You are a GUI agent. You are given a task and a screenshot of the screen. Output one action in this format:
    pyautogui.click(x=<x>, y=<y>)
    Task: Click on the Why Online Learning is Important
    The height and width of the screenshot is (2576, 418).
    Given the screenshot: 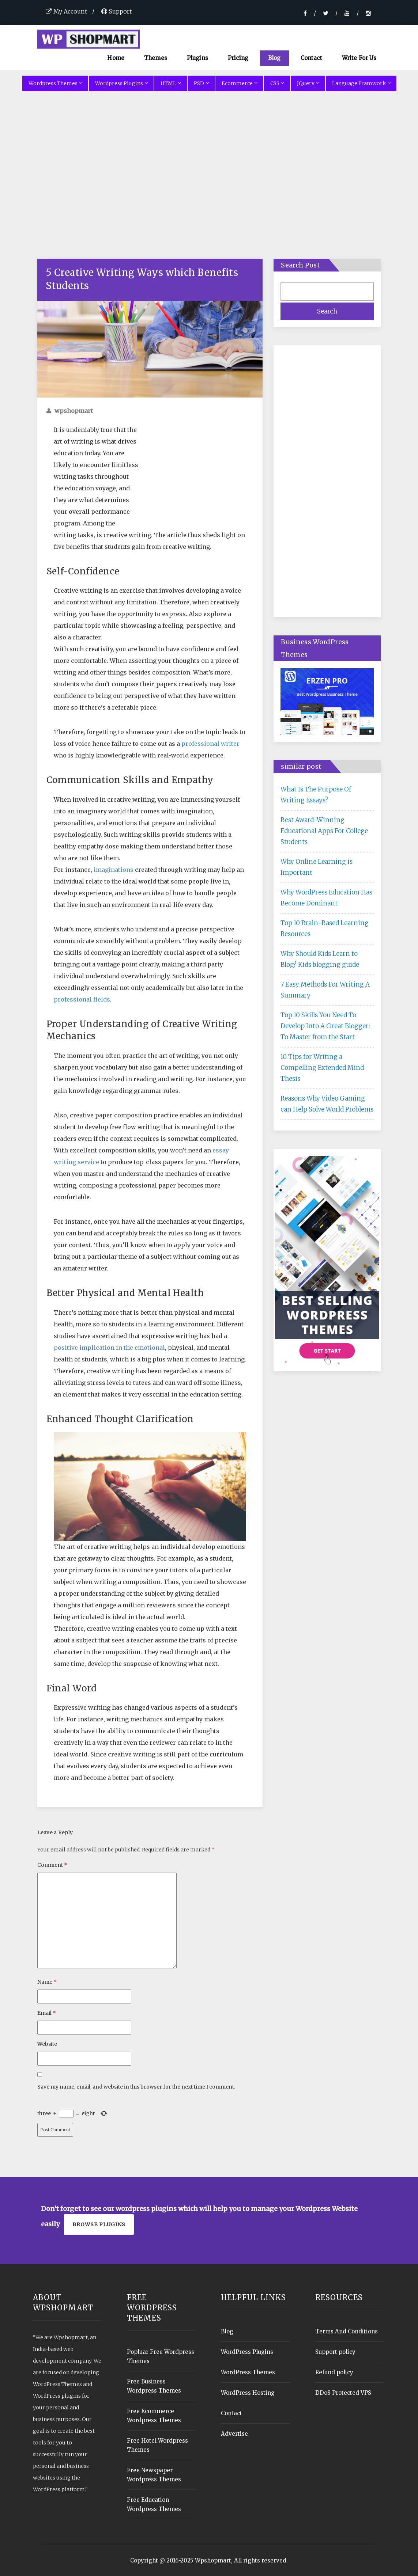 What is the action you would take?
    pyautogui.click(x=316, y=867)
    